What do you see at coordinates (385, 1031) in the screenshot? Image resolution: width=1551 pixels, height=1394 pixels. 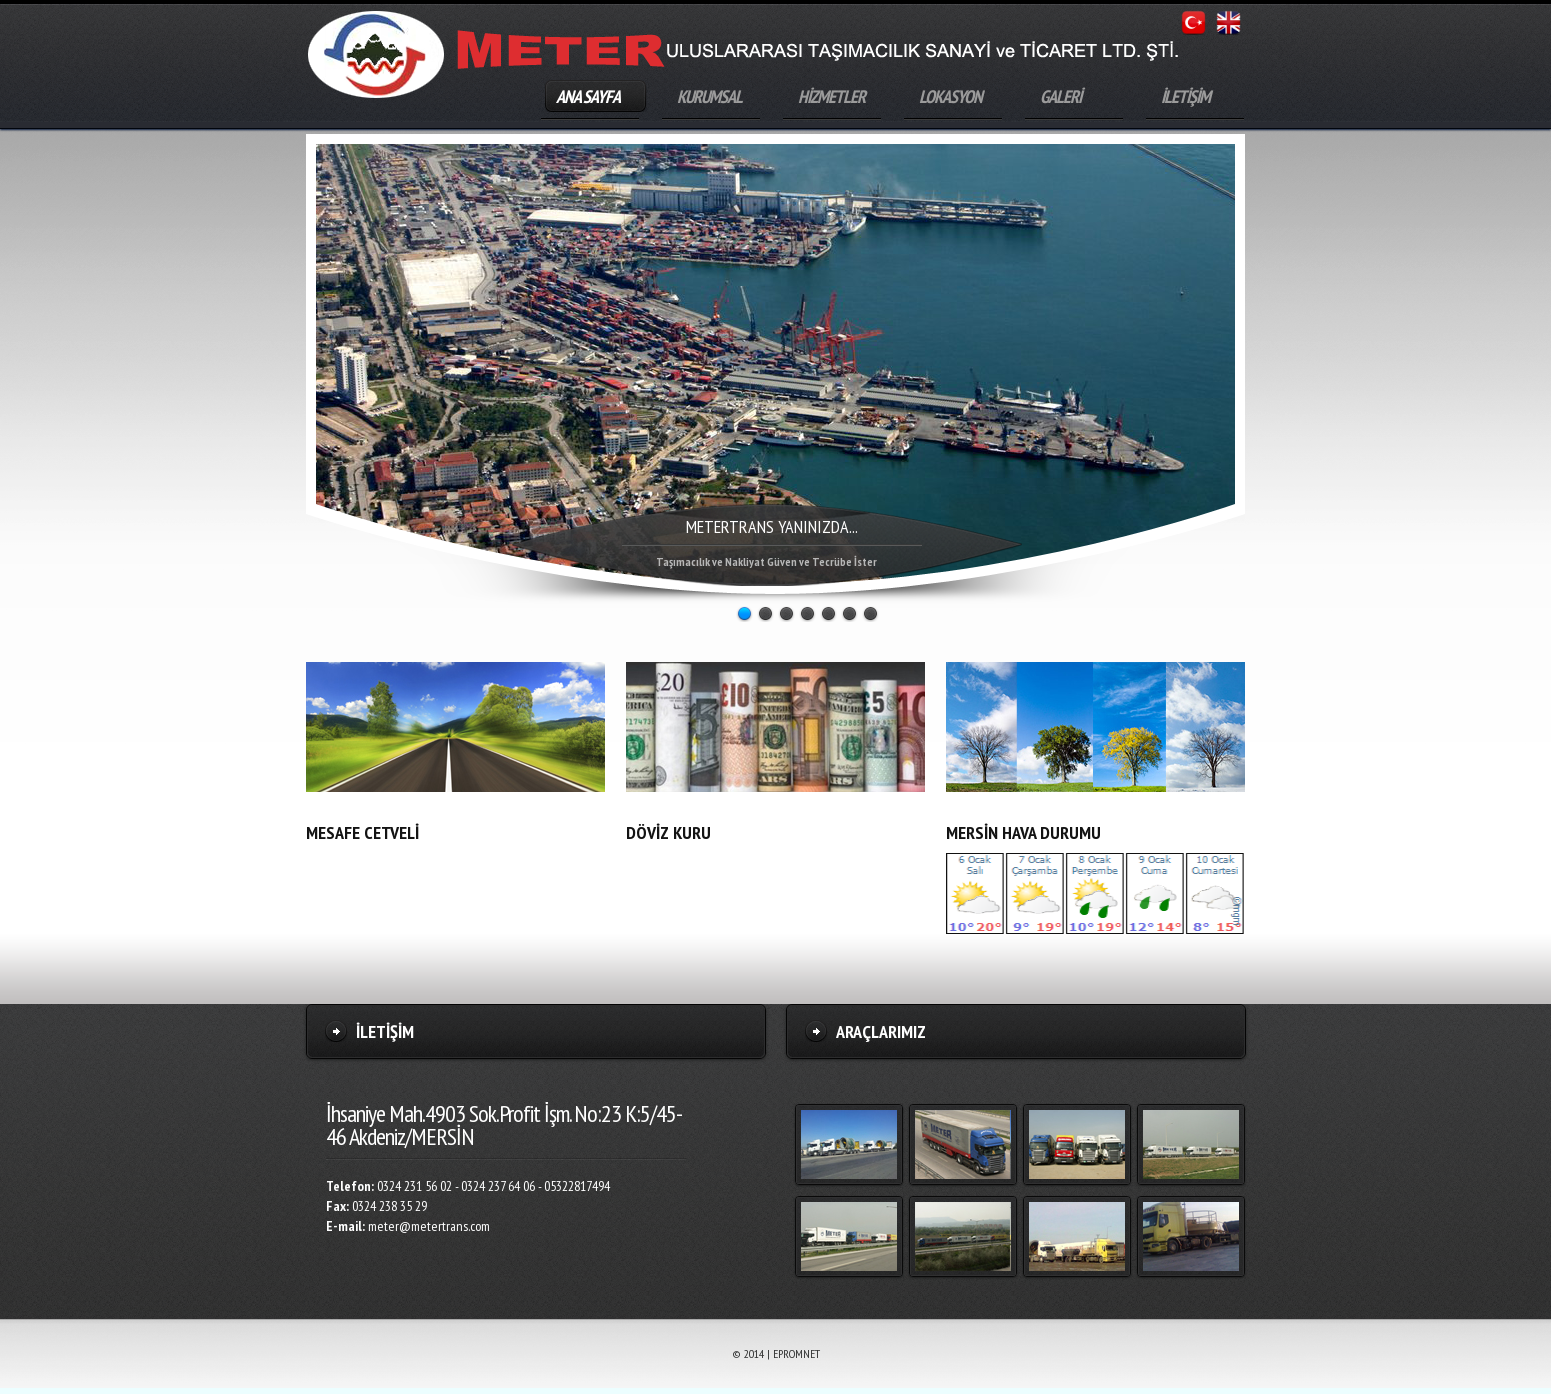 I see `İletİşİm` at bounding box center [385, 1031].